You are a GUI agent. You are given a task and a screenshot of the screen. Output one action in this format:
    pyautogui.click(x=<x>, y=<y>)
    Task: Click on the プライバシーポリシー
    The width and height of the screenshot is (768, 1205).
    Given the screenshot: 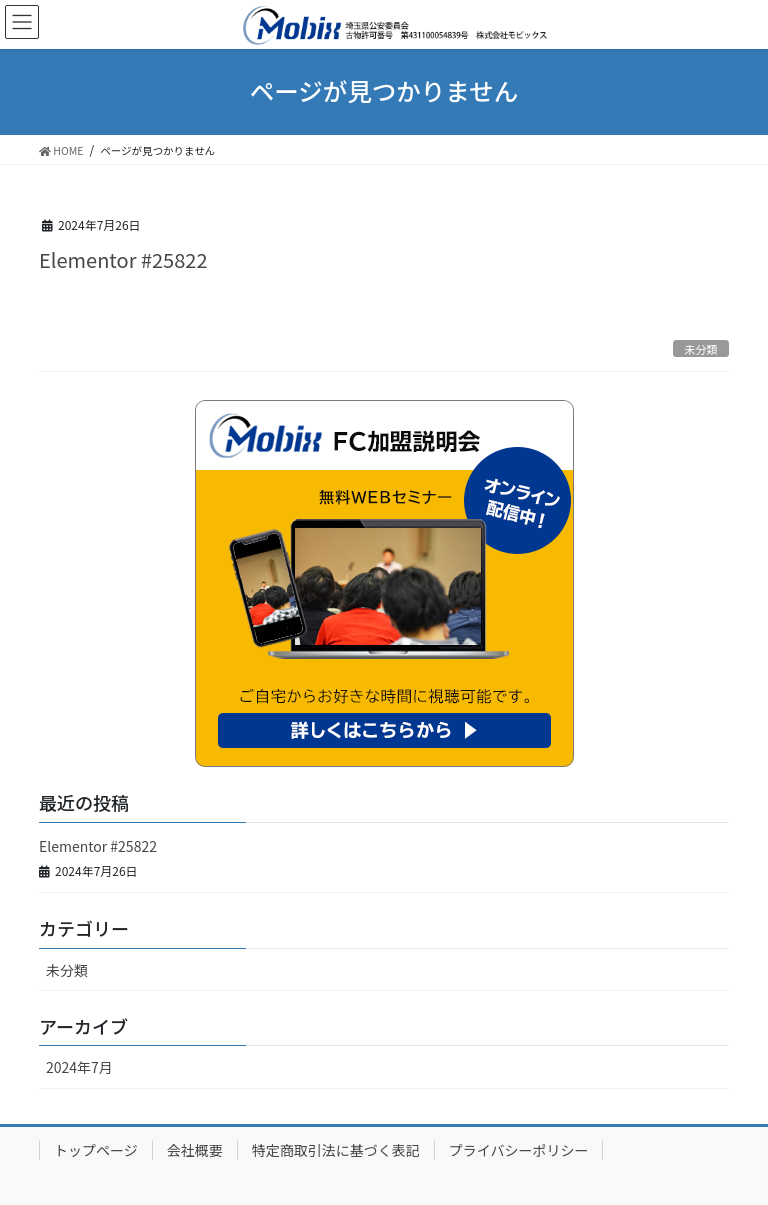 What is the action you would take?
    pyautogui.click(x=519, y=1150)
    